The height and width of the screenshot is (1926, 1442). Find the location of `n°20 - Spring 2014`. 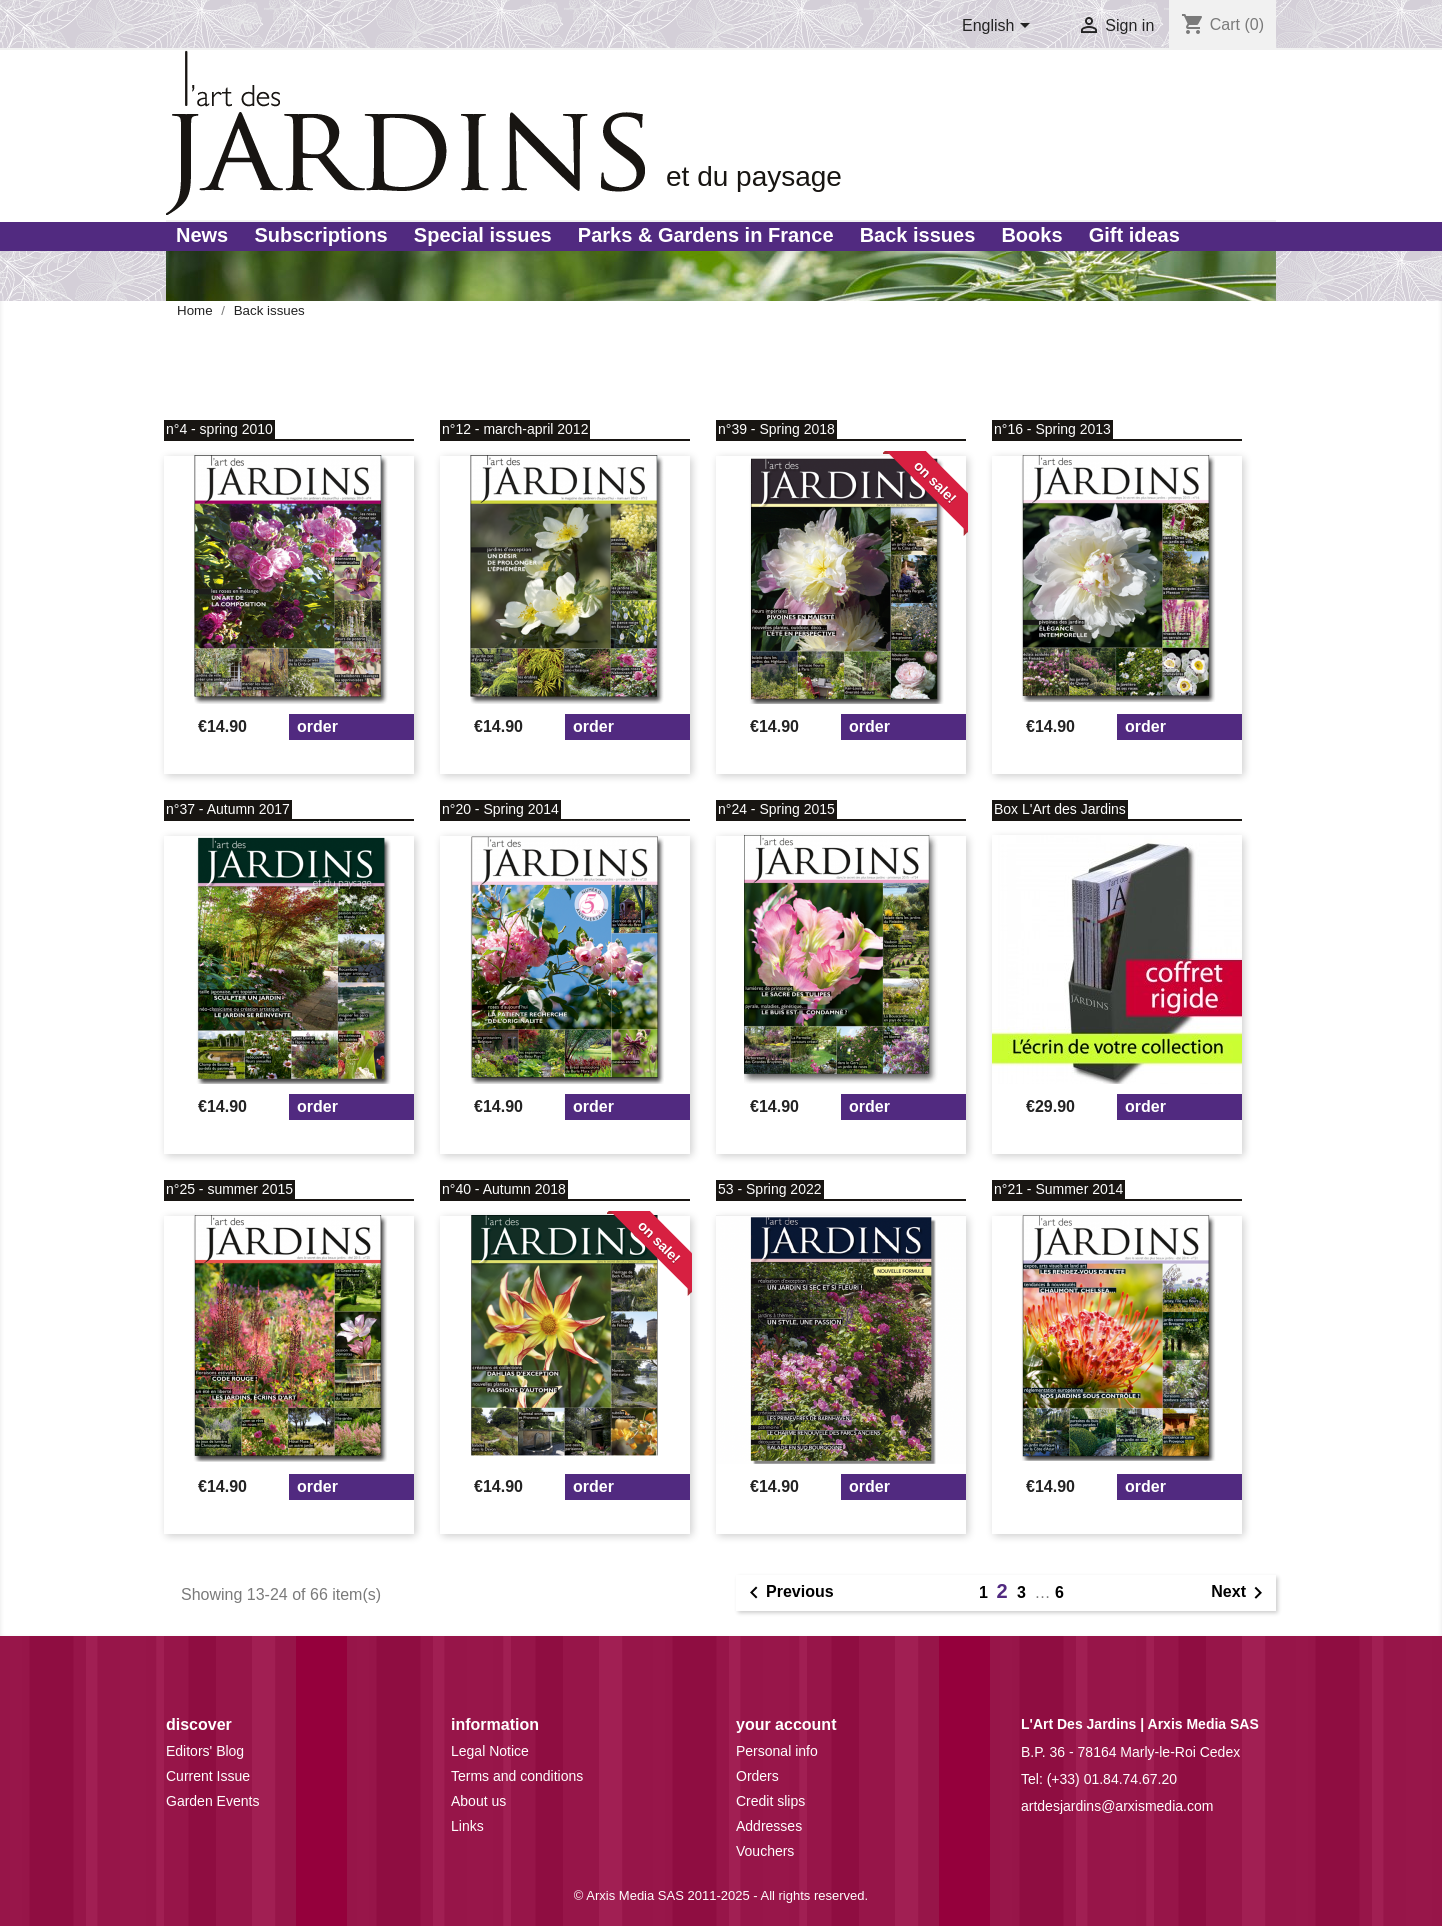

n°20 - Spring 2014 is located at coordinates (500, 809).